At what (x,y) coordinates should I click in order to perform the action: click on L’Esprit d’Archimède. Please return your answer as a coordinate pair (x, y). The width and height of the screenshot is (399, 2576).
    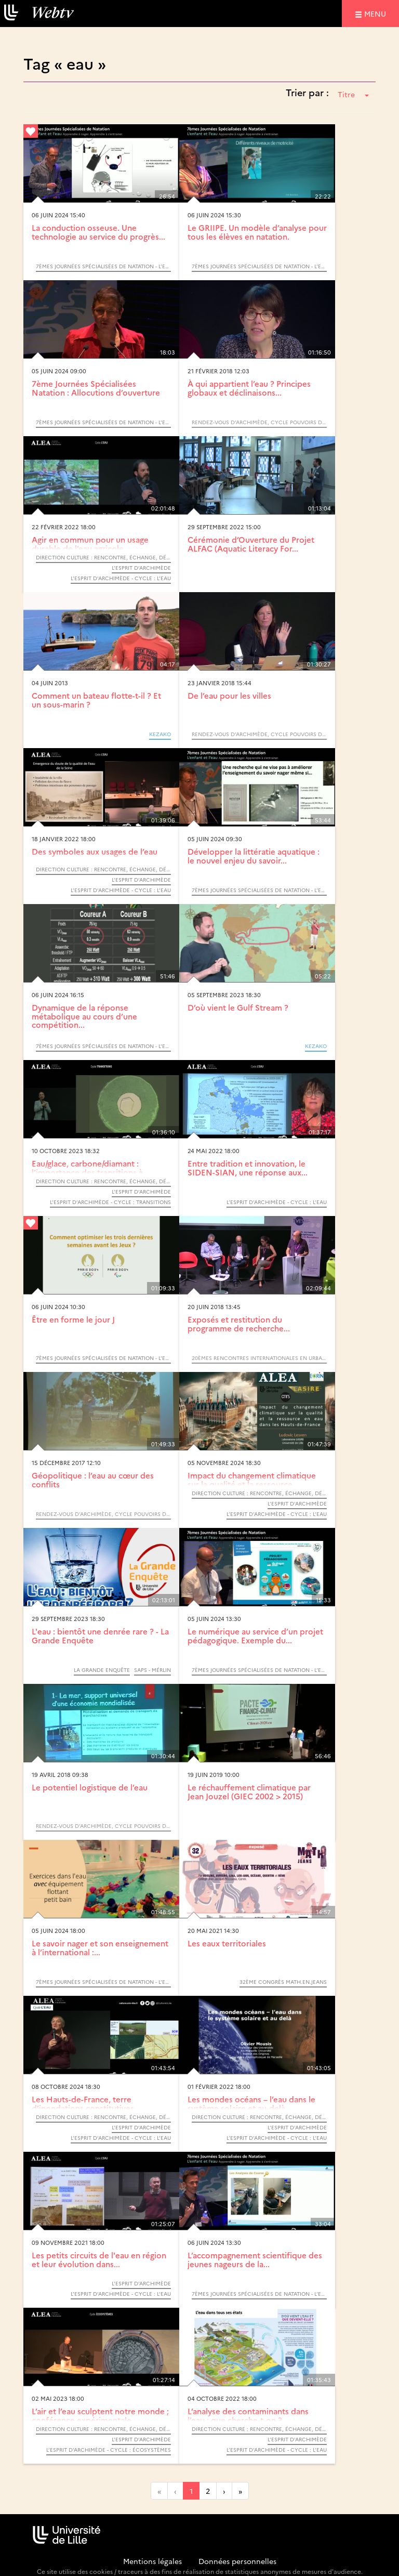
    Looking at the image, I should click on (141, 567).